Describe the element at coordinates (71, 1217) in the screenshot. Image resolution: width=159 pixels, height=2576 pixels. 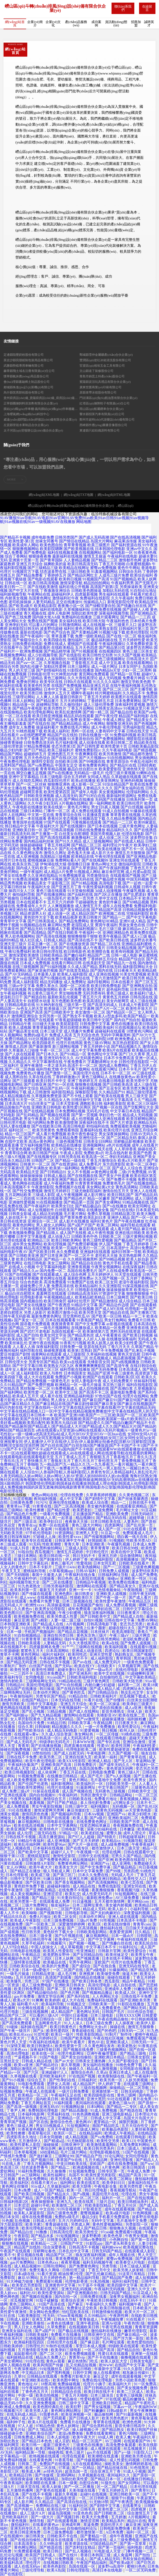
I see `国产青草免费` at that location.